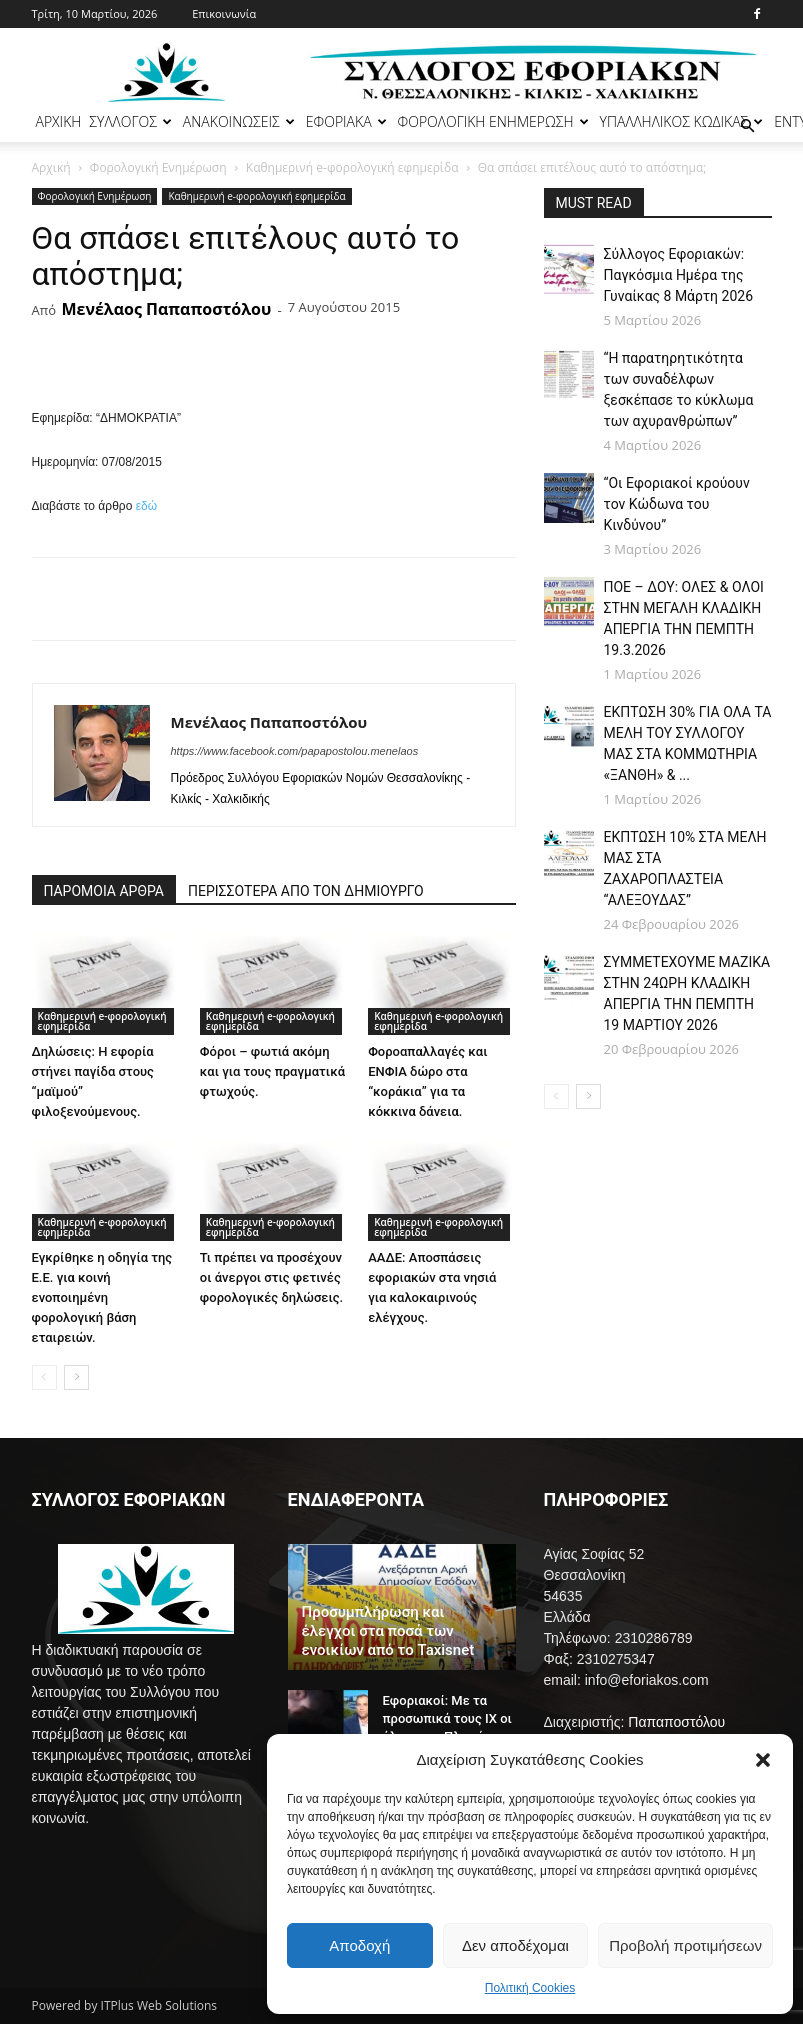 This screenshot has height=2024, width=803. What do you see at coordinates (272, 1071) in the screenshot?
I see `Φόροι – φωτιά ακόμη και για τους πραγματικά φτωχούς.` at bounding box center [272, 1071].